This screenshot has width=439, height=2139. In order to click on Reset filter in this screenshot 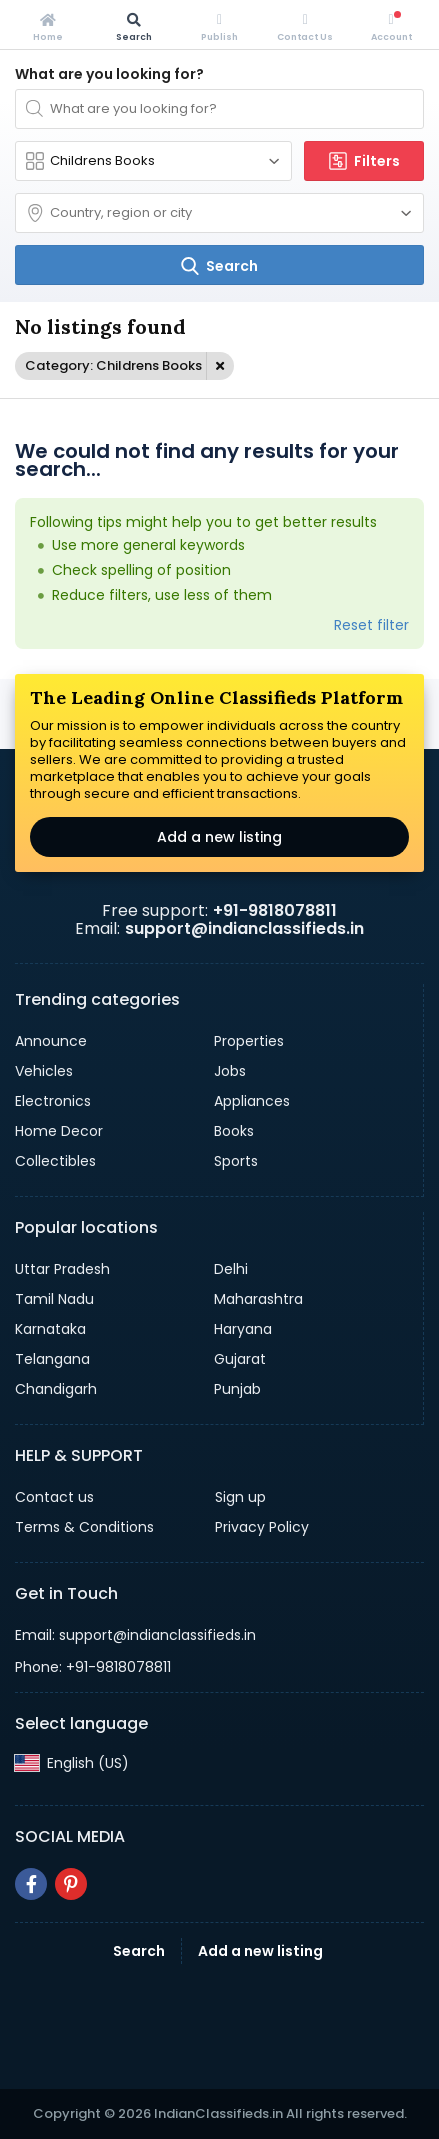, I will do `click(371, 625)`.